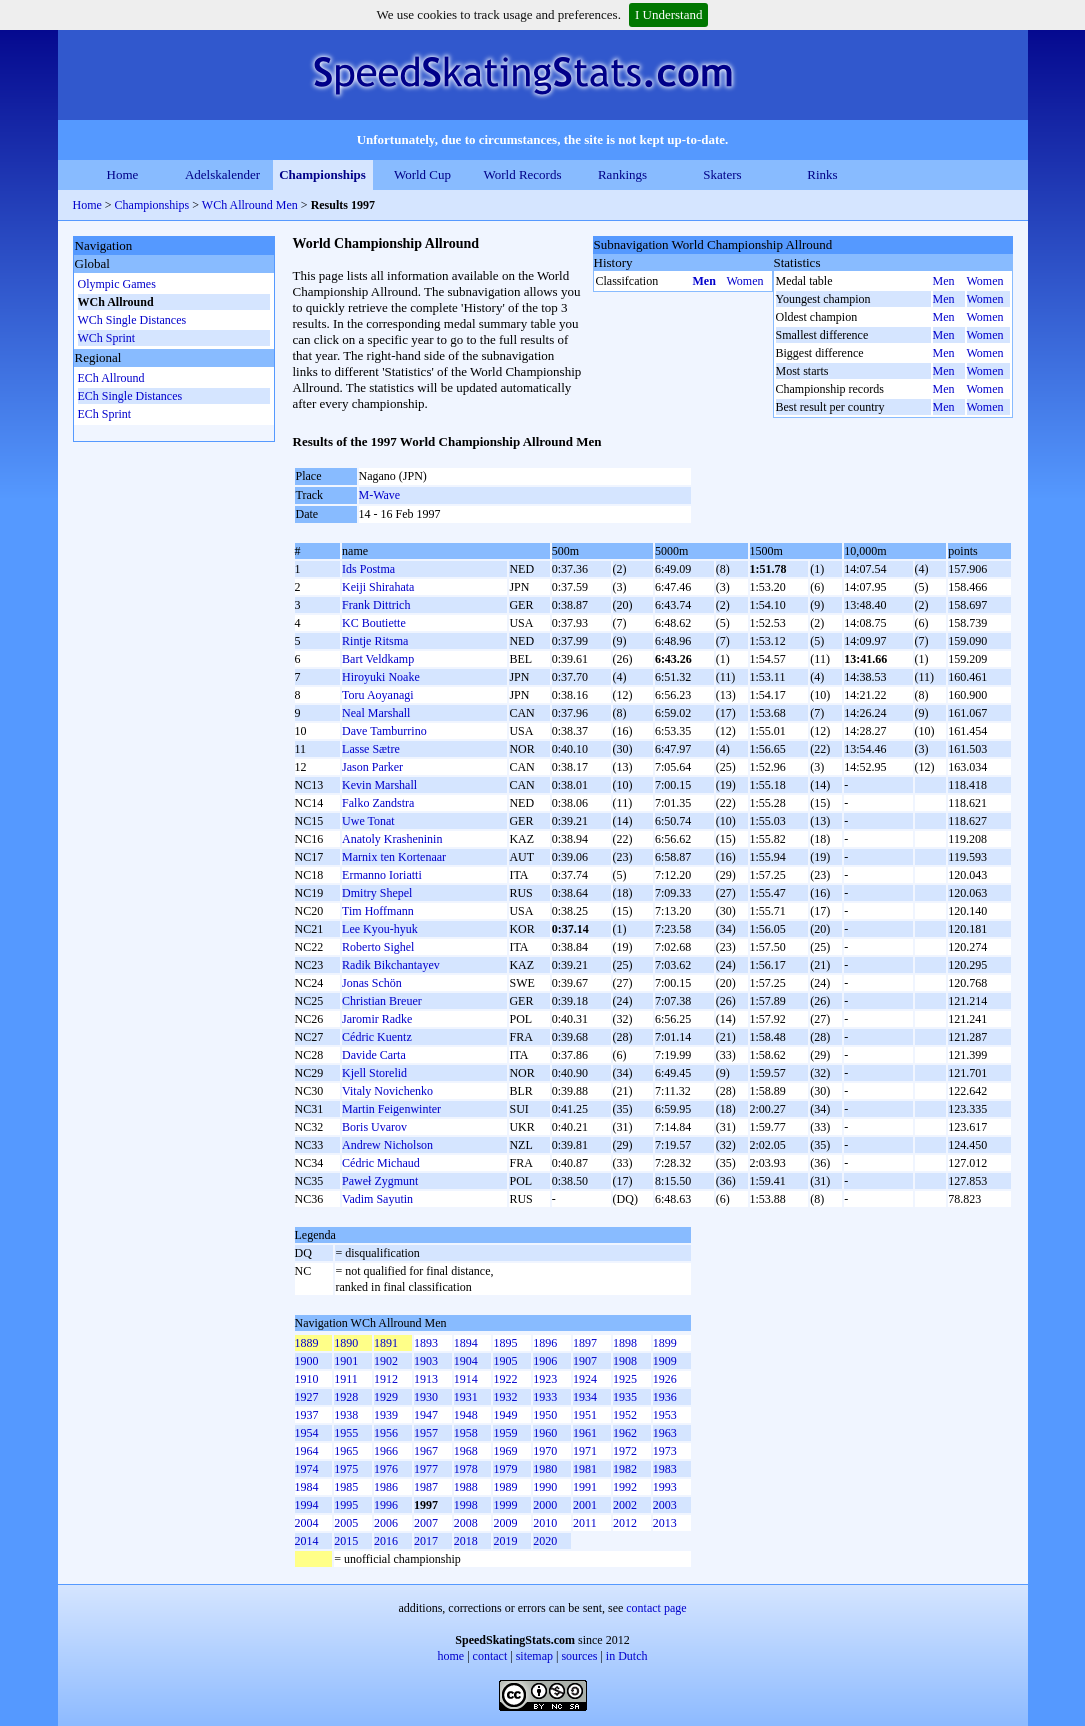  I want to click on 1896, so click(545, 1343).